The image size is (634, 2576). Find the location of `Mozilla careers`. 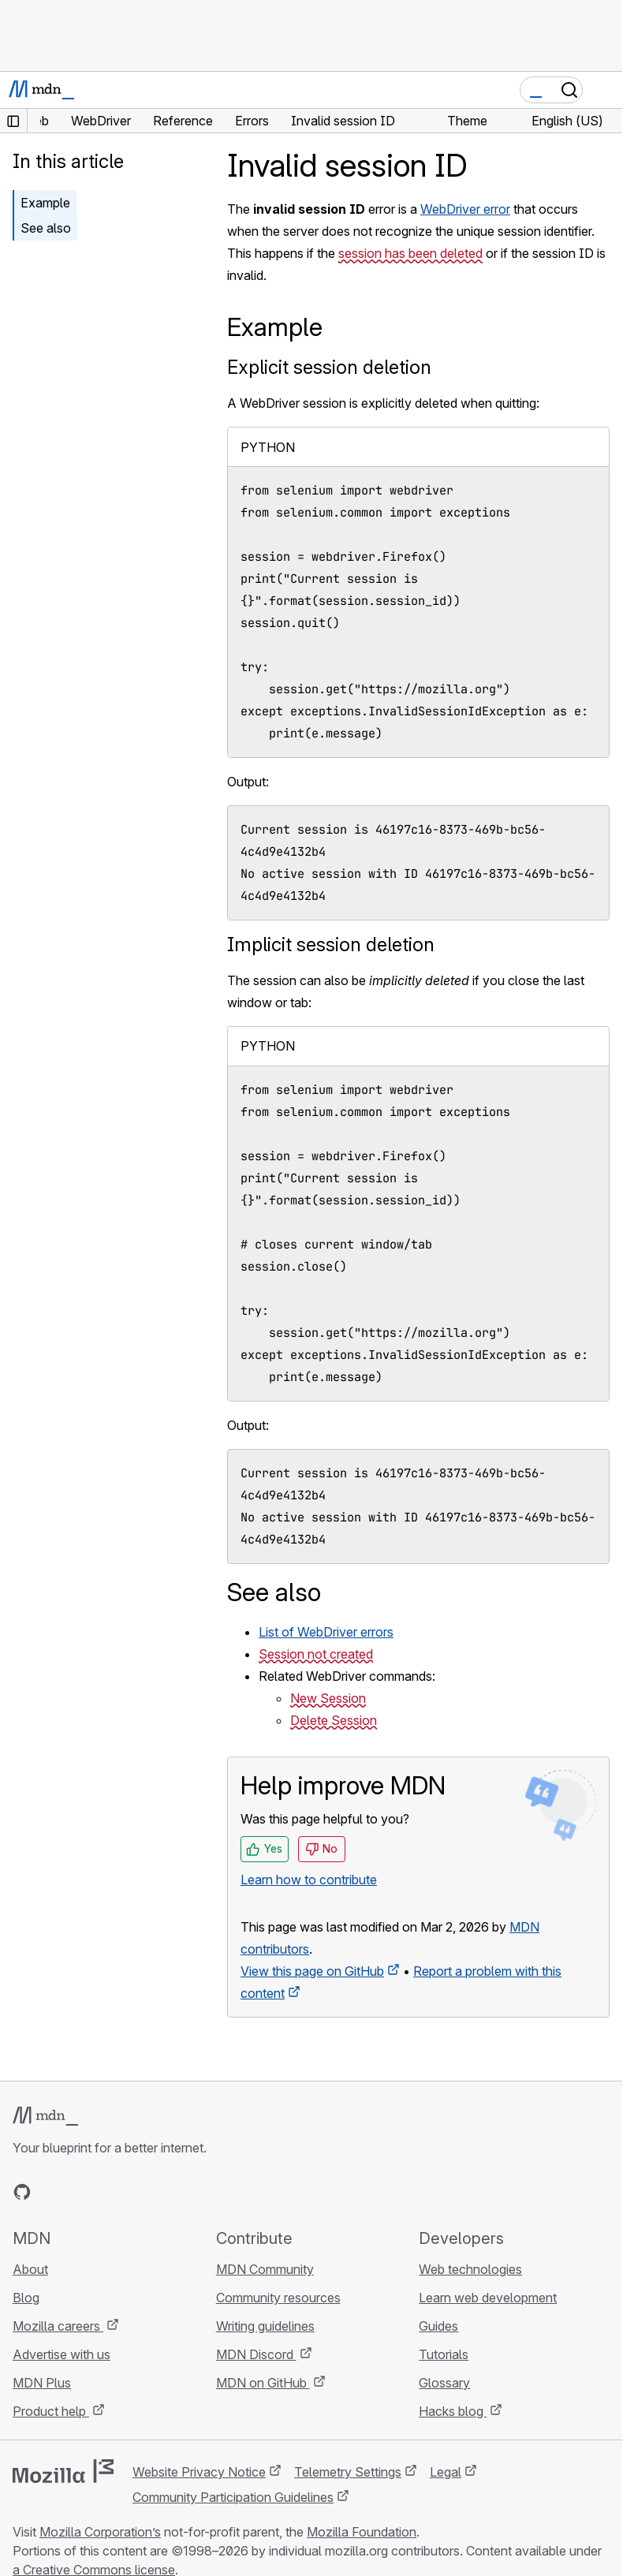

Mozilla careers is located at coordinates (58, 2326).